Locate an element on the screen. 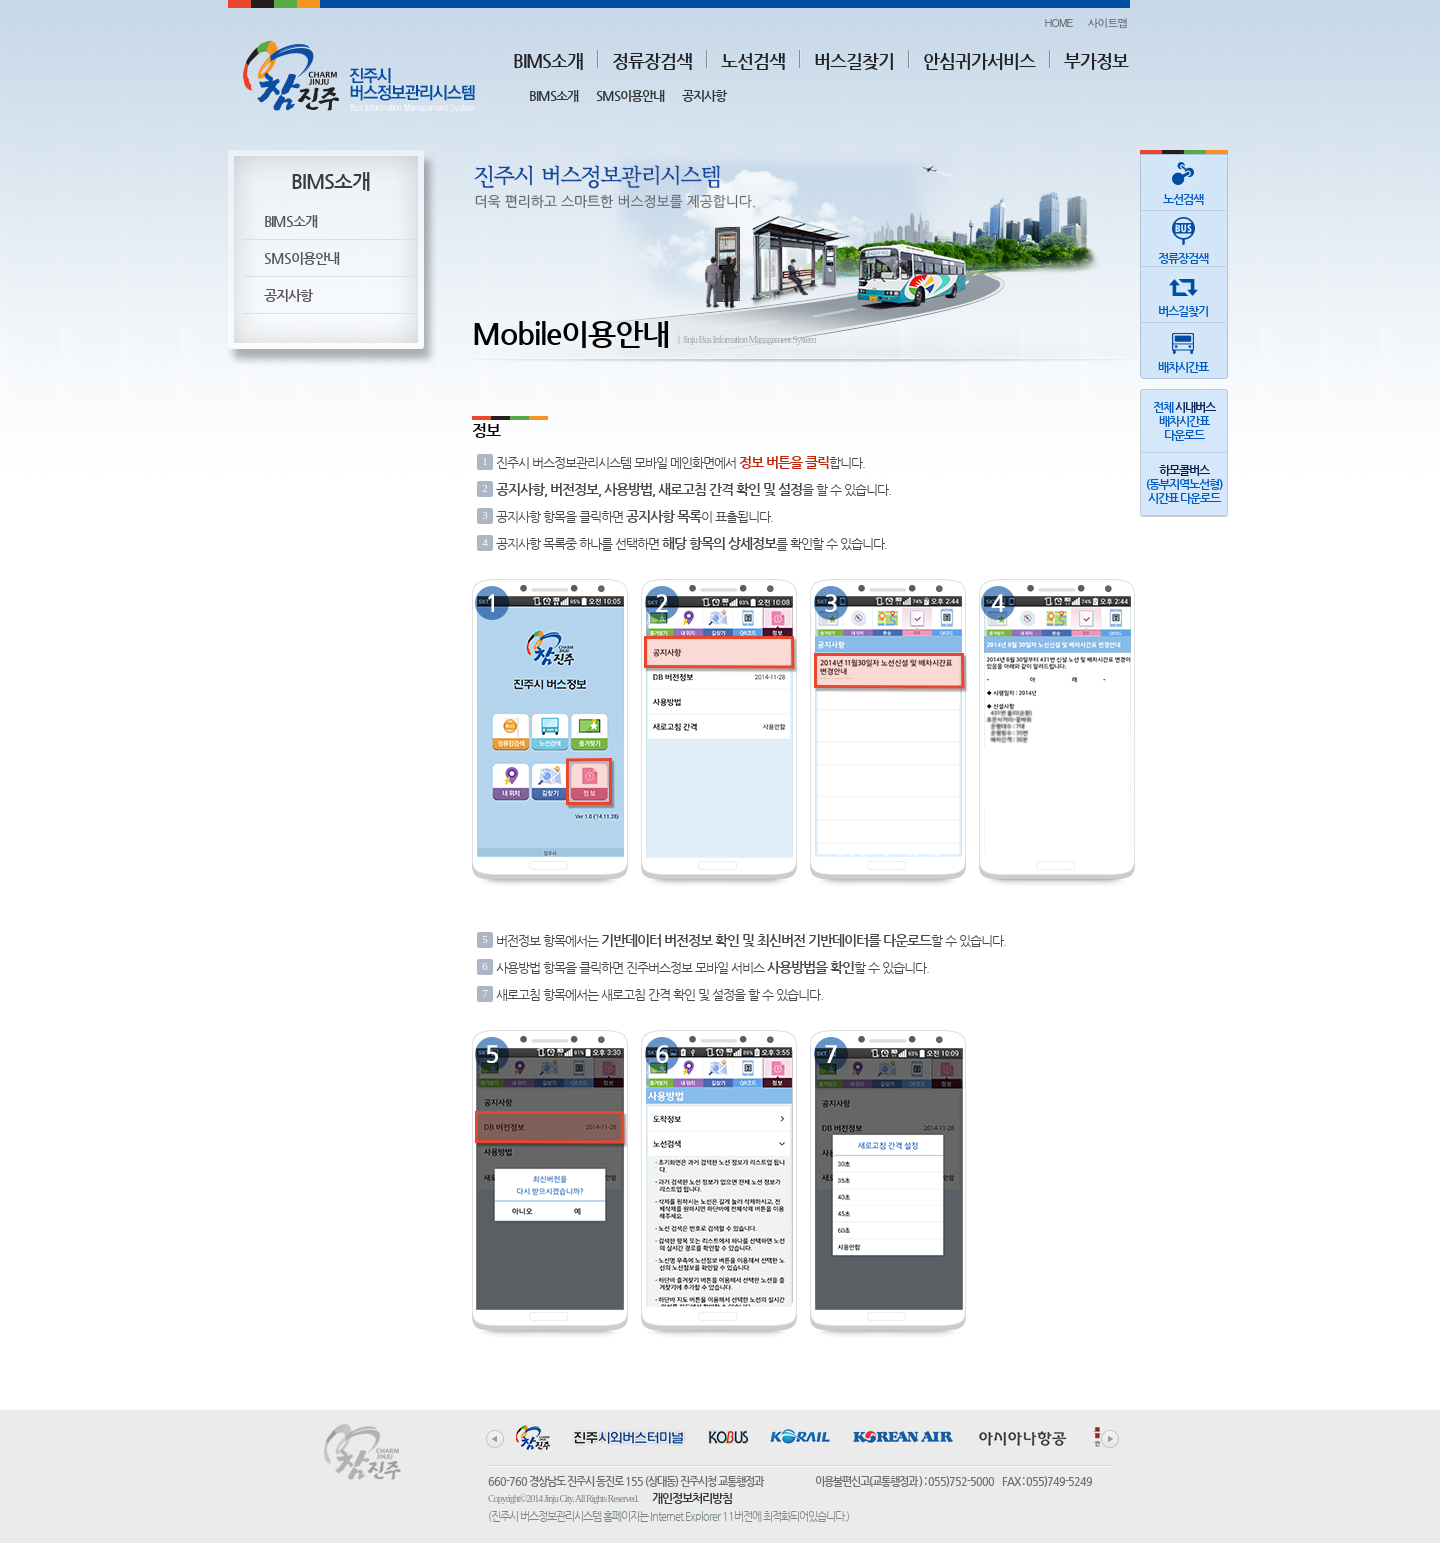  안심귀가서비스 is located at coordinates (979, 60).